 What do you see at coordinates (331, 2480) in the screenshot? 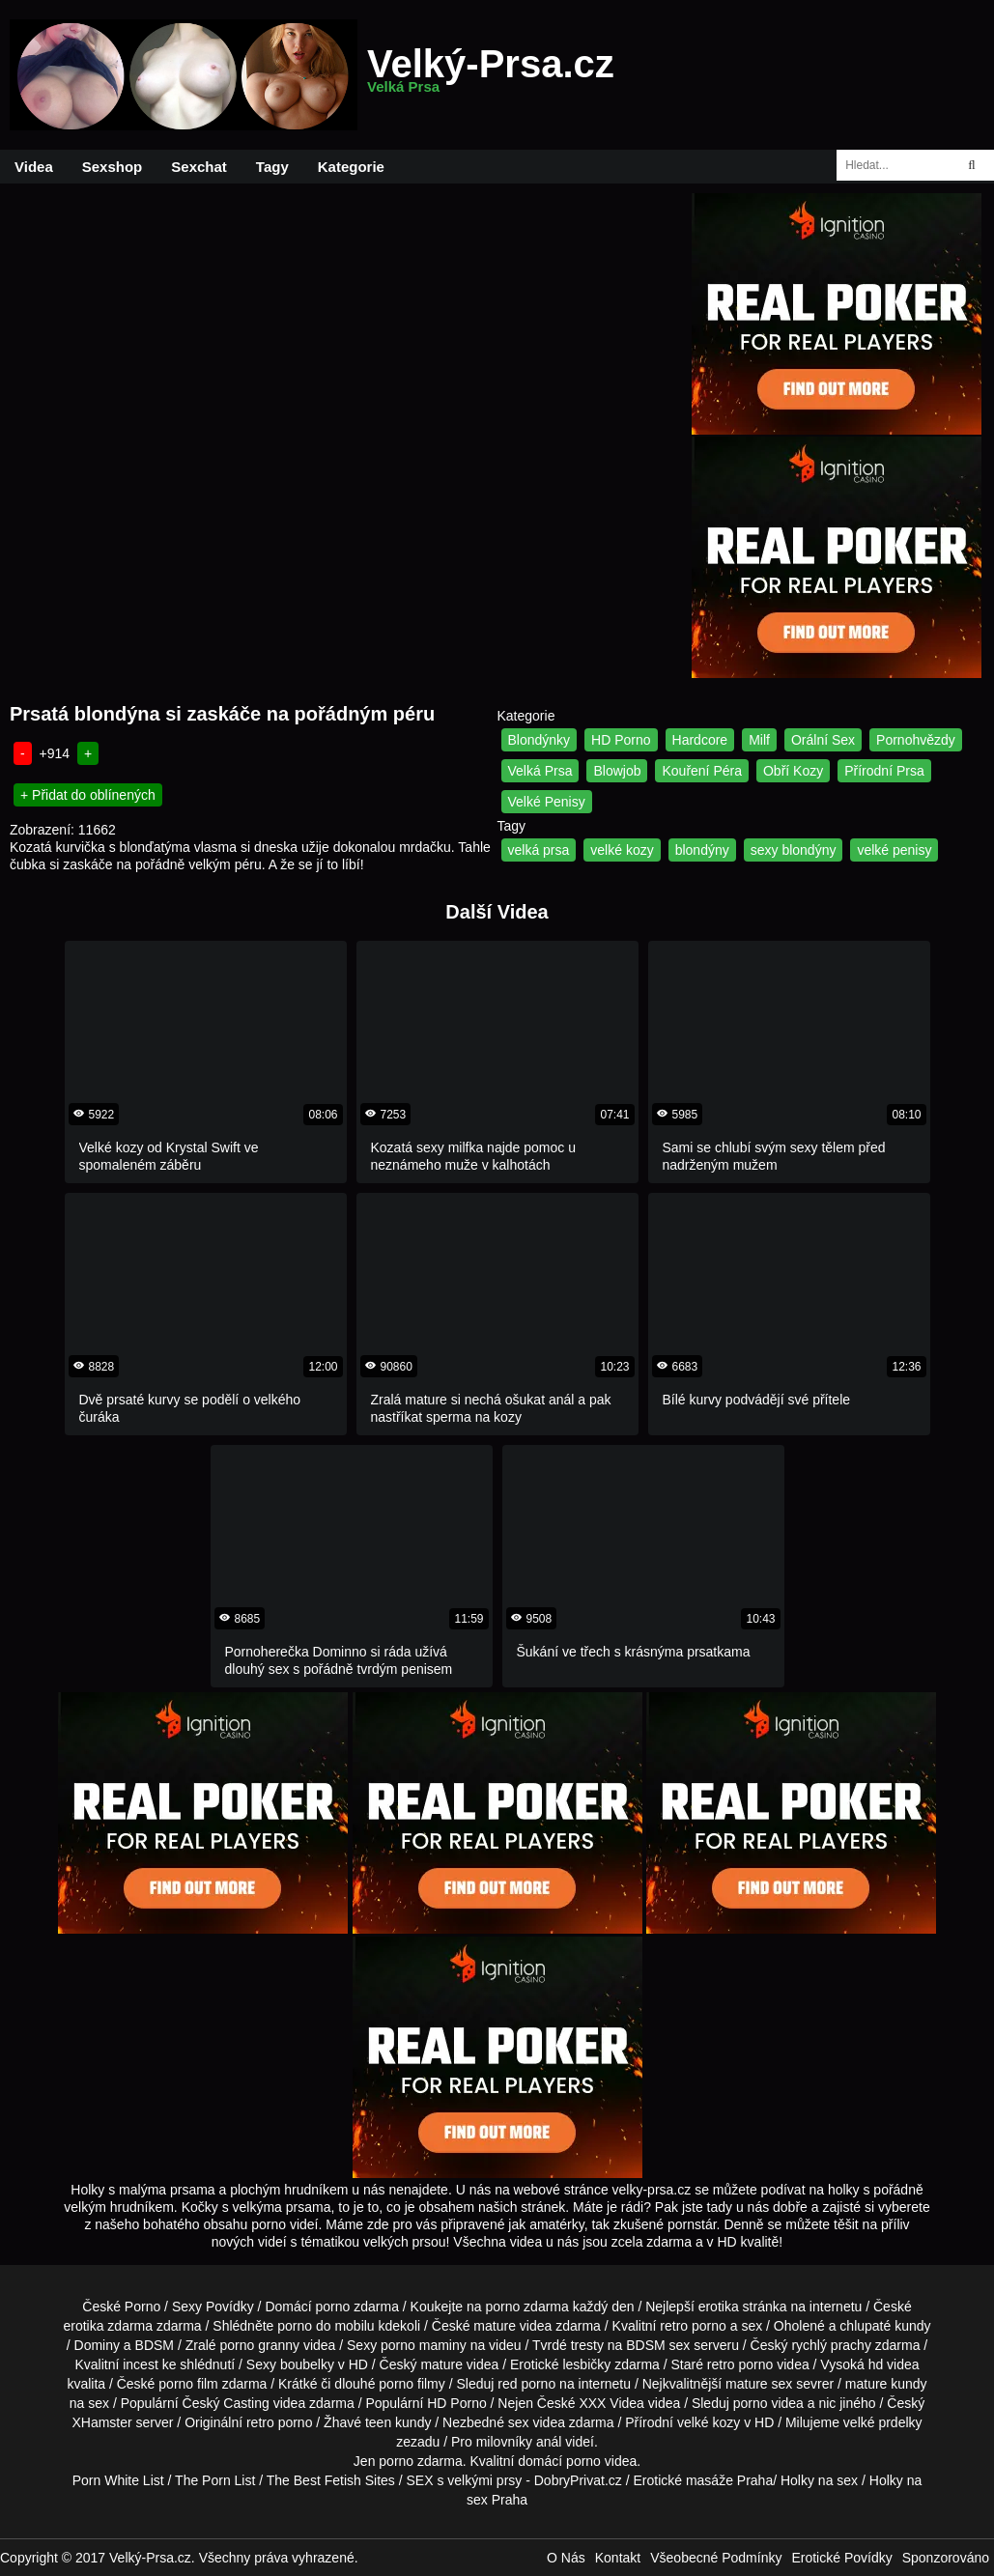
I see `The Best Fetish Sites` at bounding box center [331, 2480].